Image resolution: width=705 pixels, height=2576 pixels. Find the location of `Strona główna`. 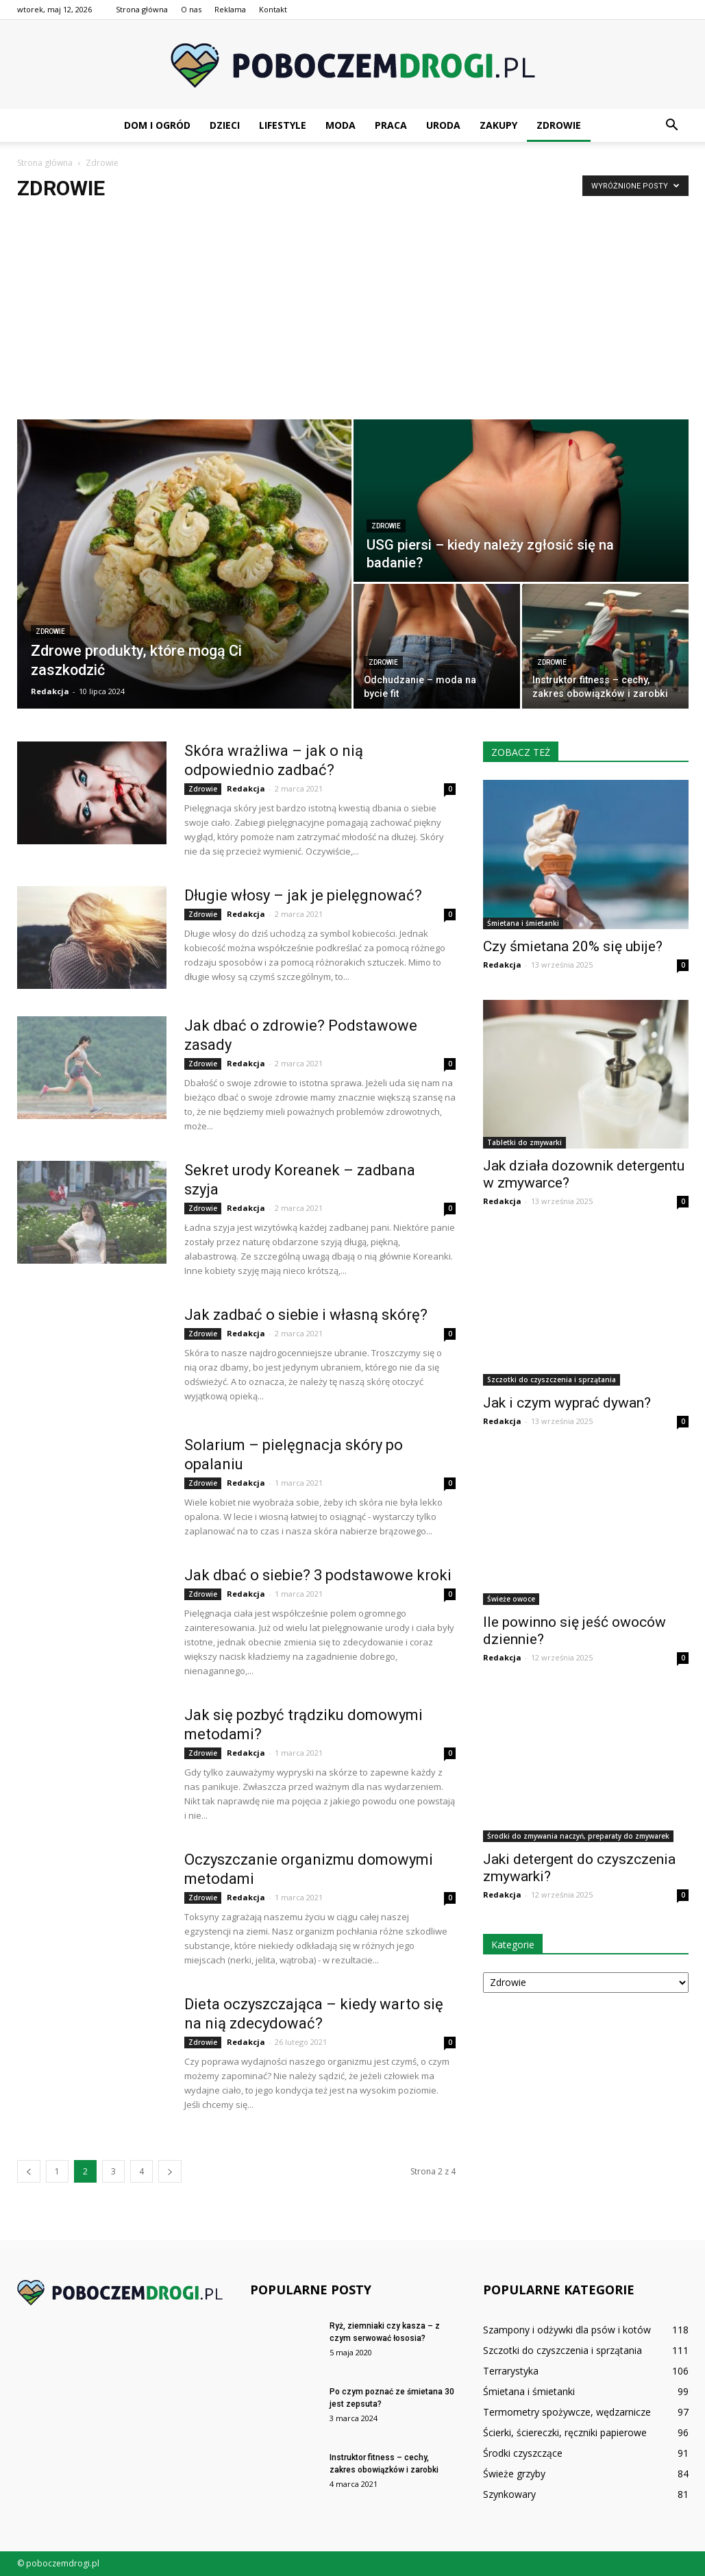

Strona główna is located at coordinates (142, 9).